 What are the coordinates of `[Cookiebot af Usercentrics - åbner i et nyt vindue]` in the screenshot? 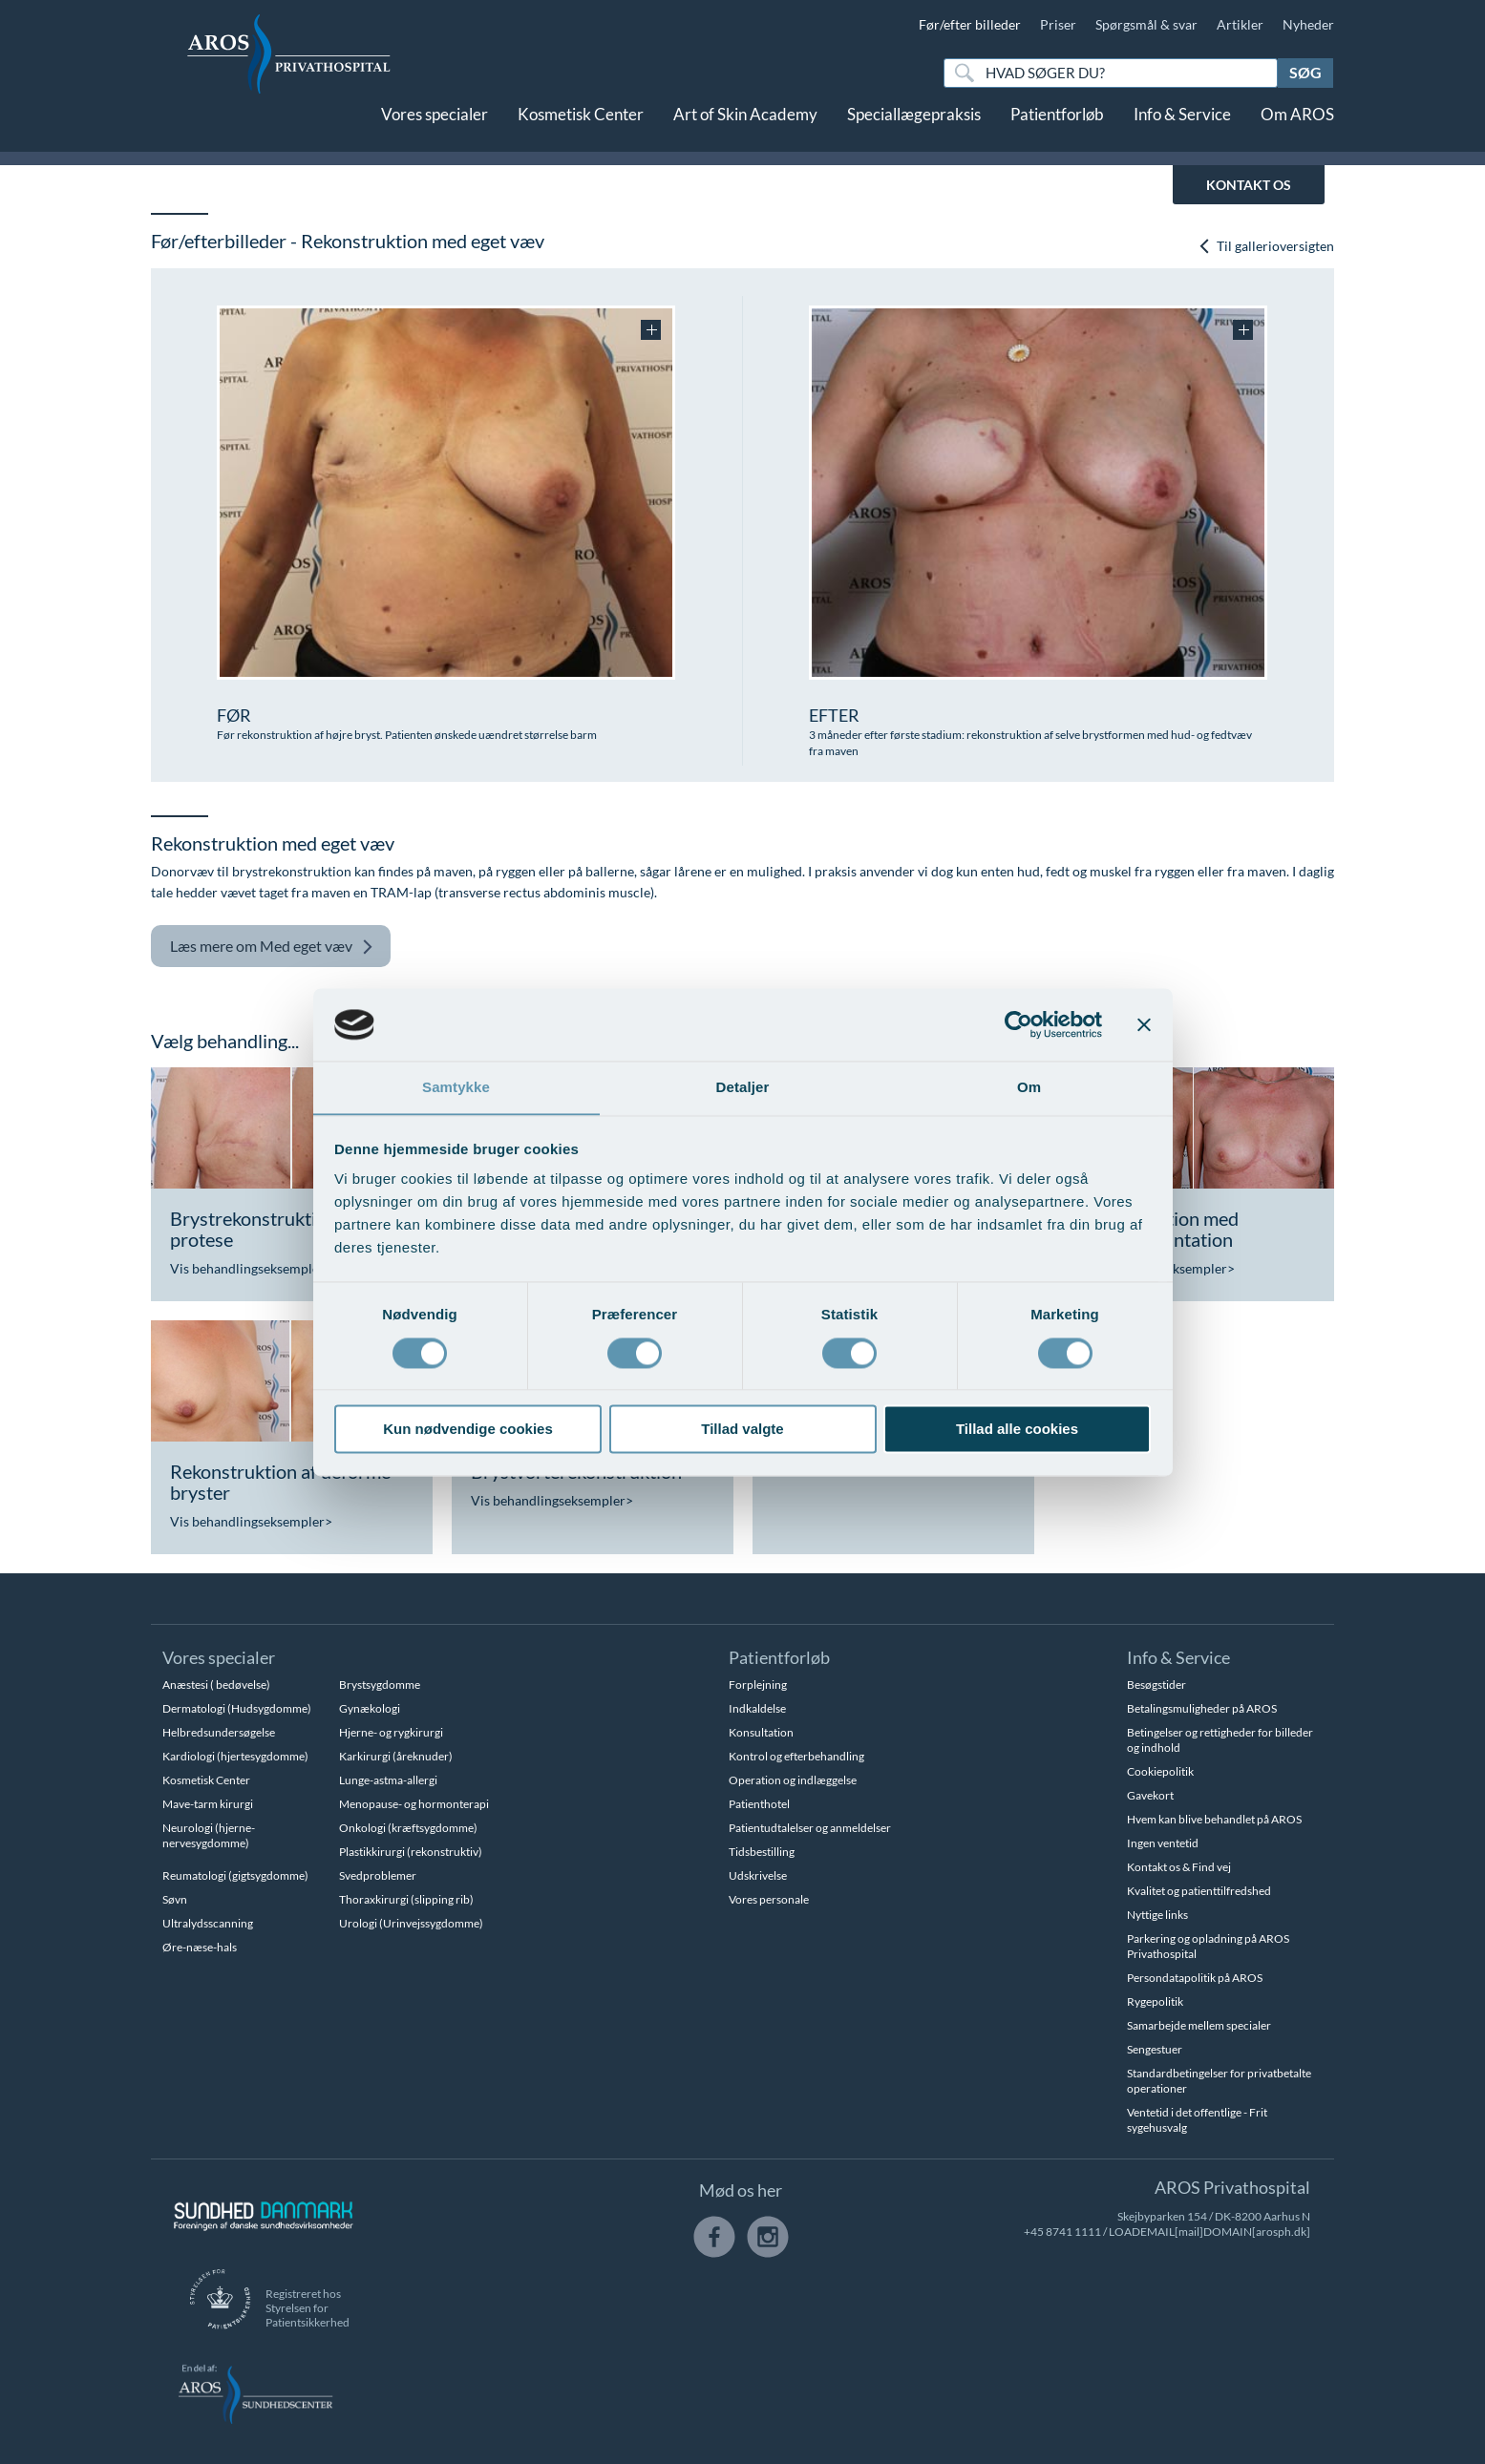 It's located at (1018, 1024).